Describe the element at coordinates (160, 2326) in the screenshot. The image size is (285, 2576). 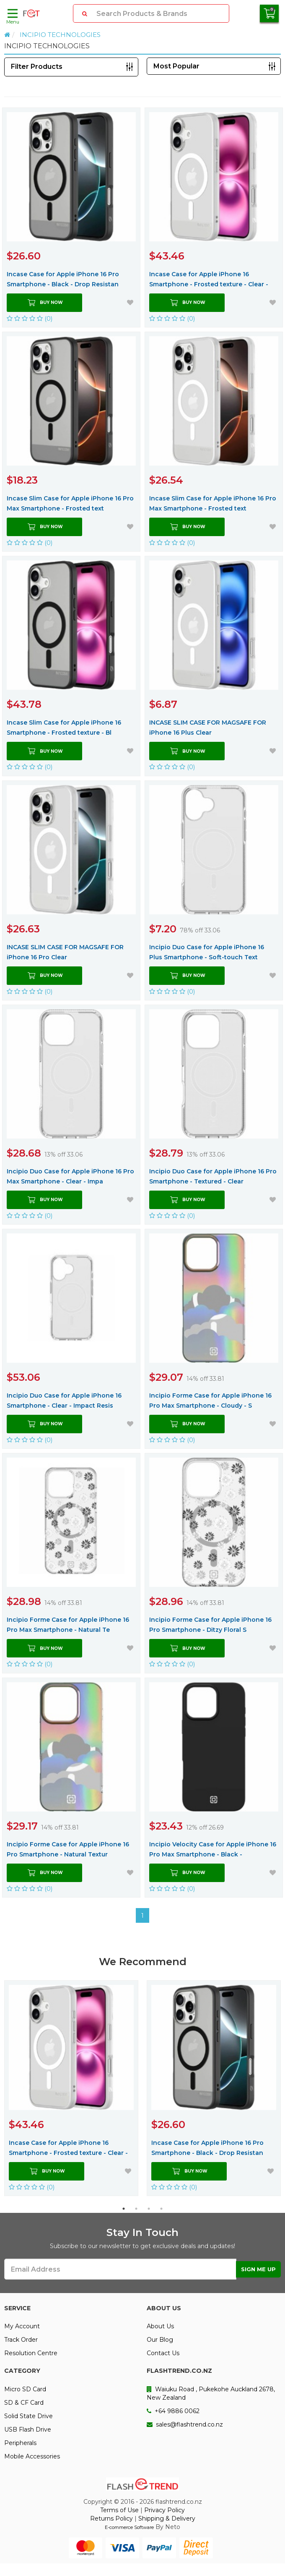
I see `About Us` at that location.